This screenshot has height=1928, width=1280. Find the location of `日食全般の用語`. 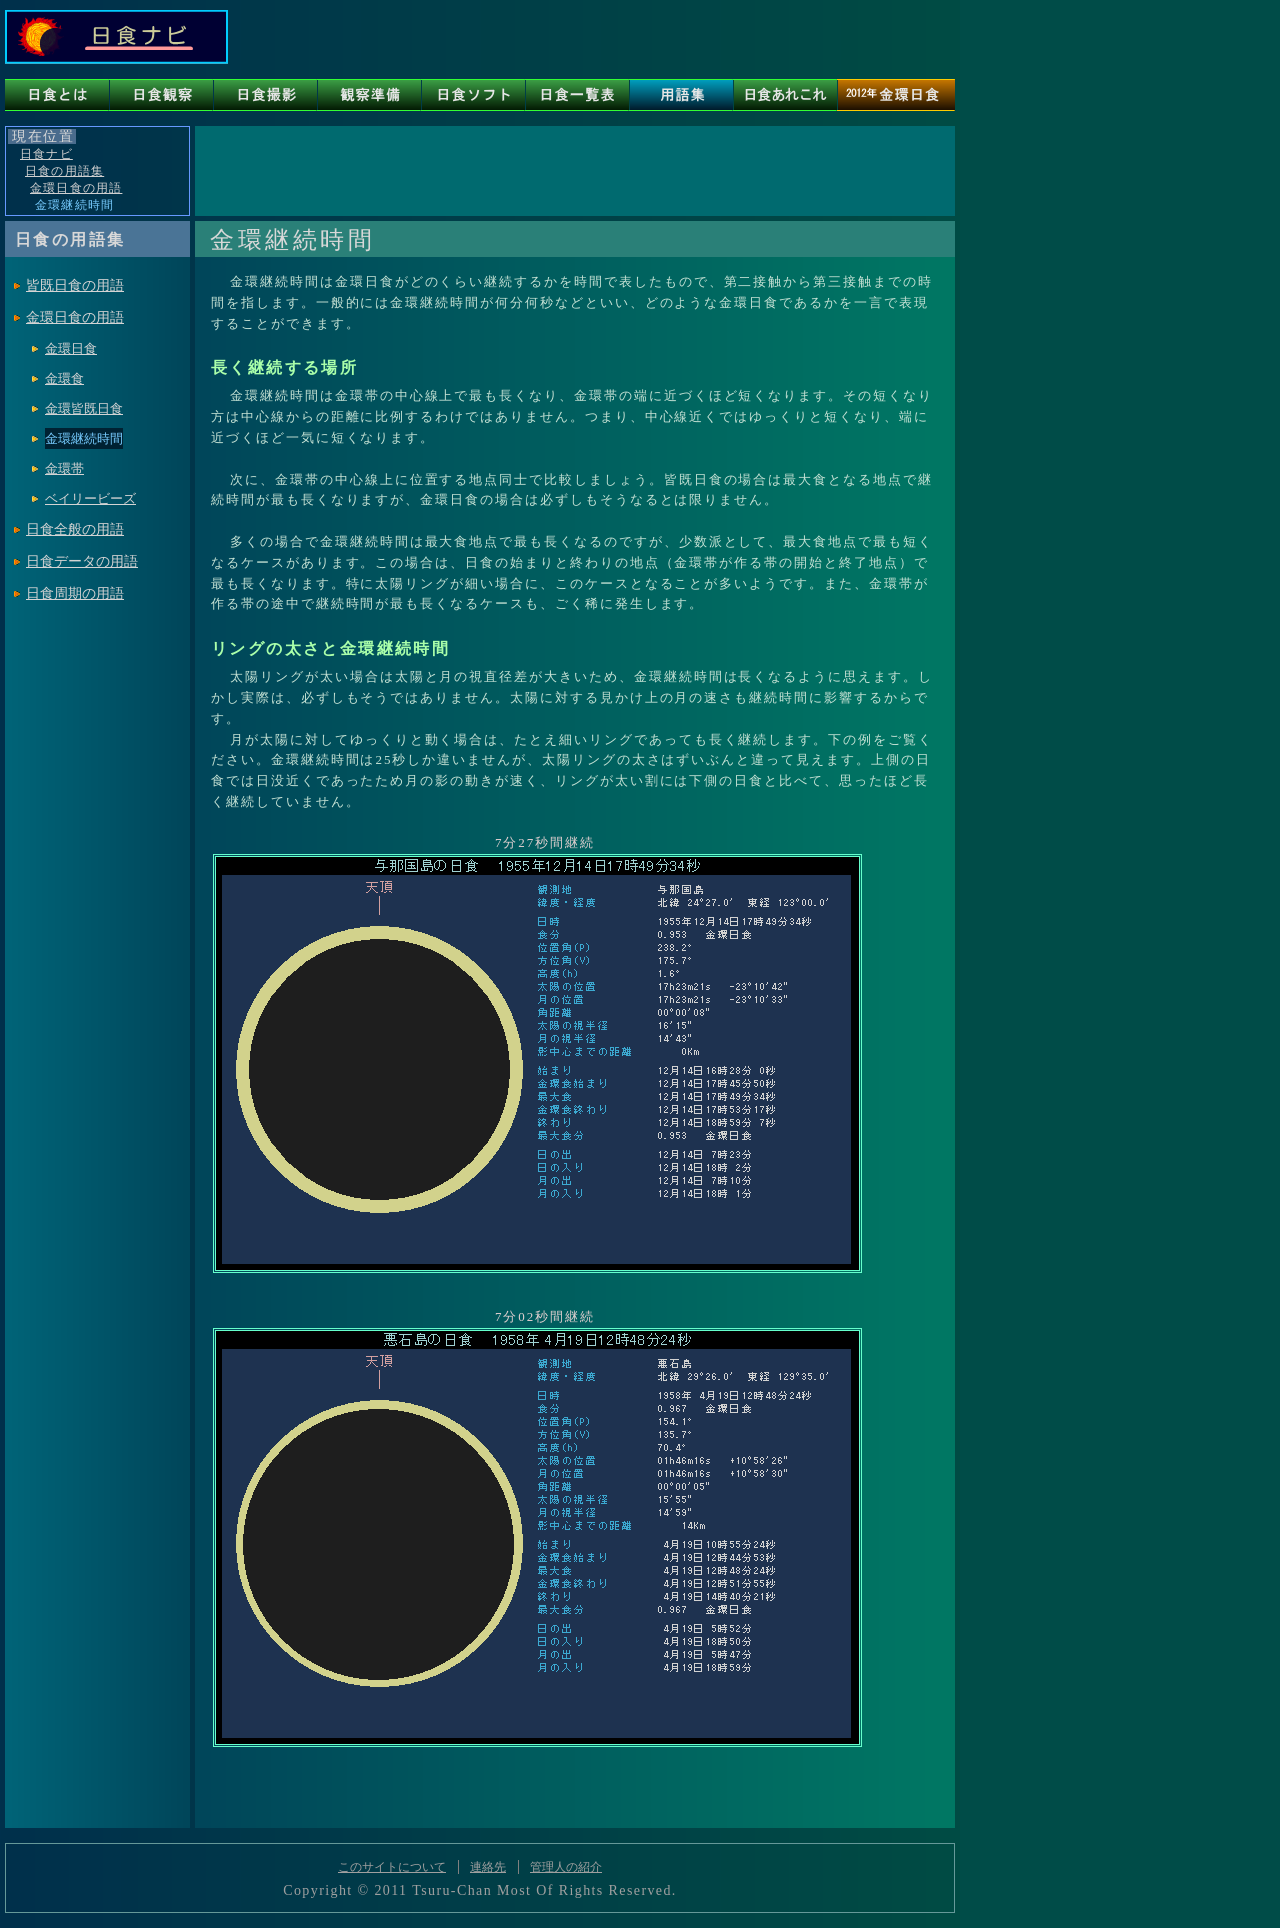

日食全般の用語 is located at coordinates (75, 529).